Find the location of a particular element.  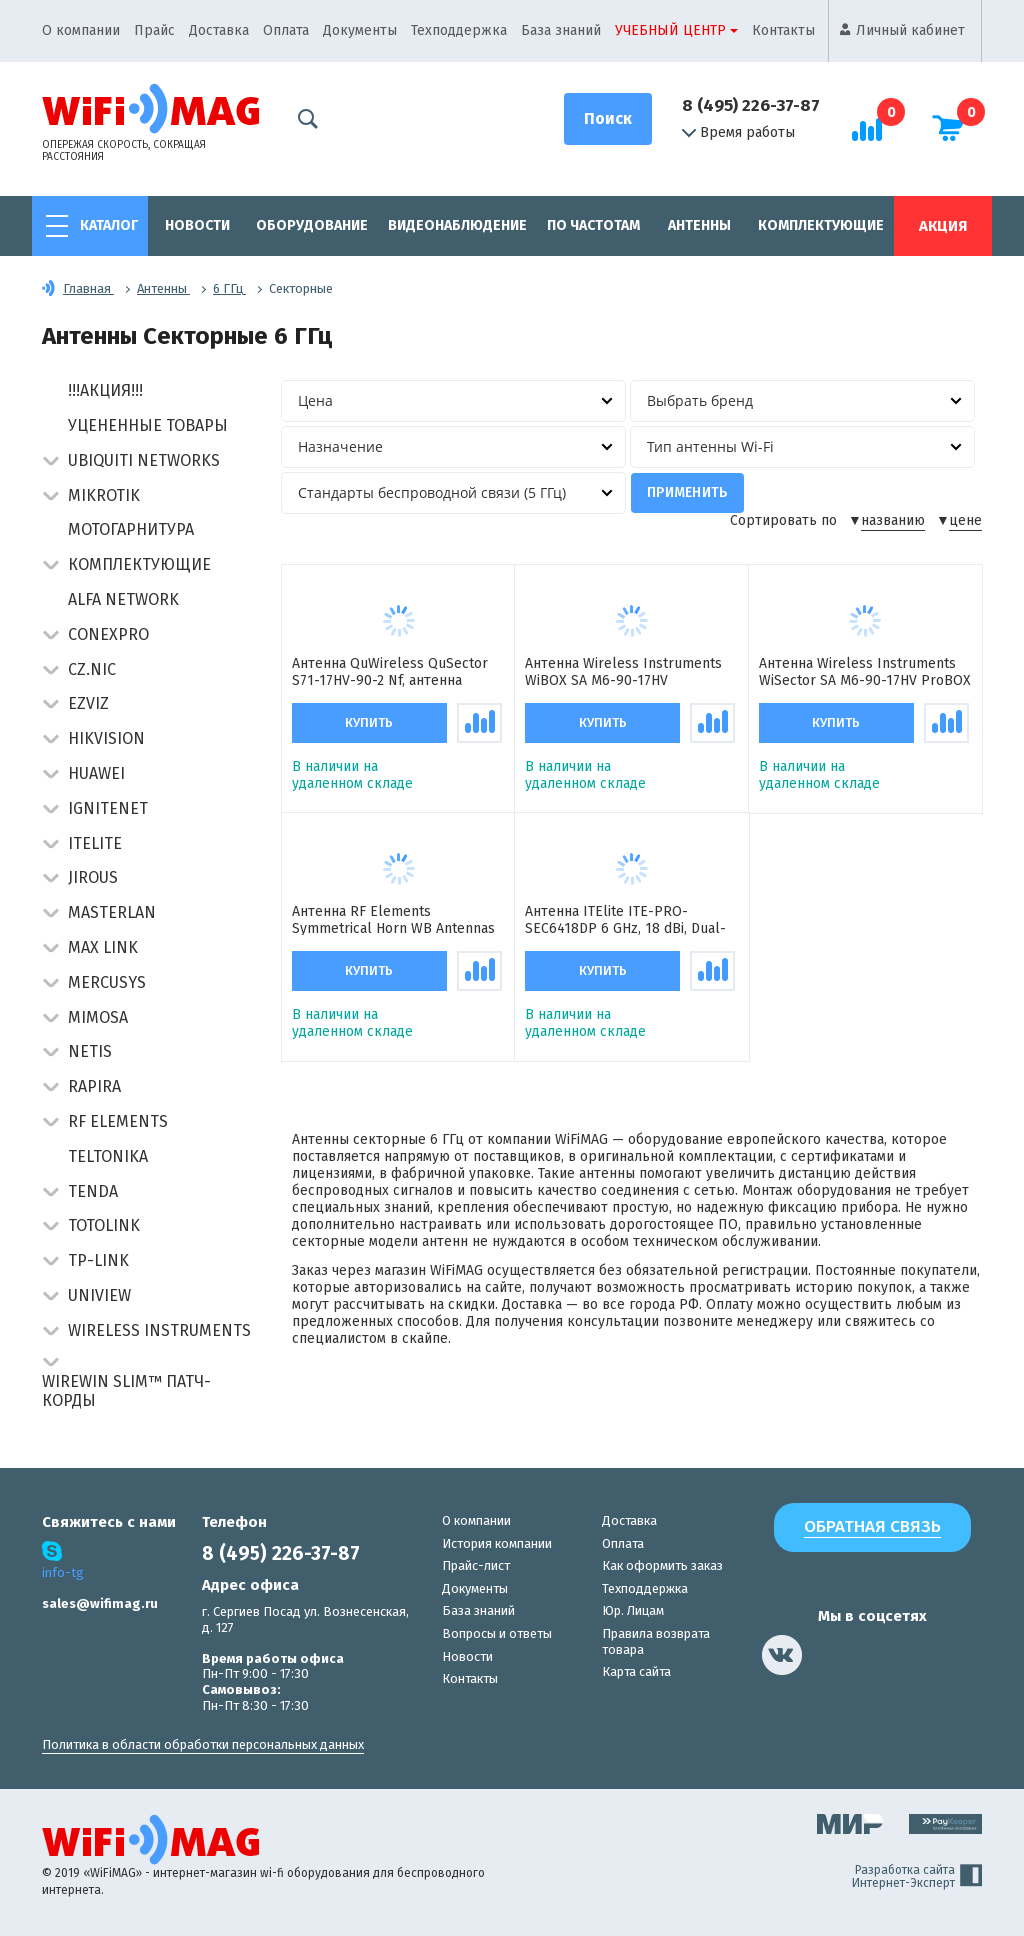

Разработка сайта Интернет-Эксперт is located at coordinates (917, 1877).